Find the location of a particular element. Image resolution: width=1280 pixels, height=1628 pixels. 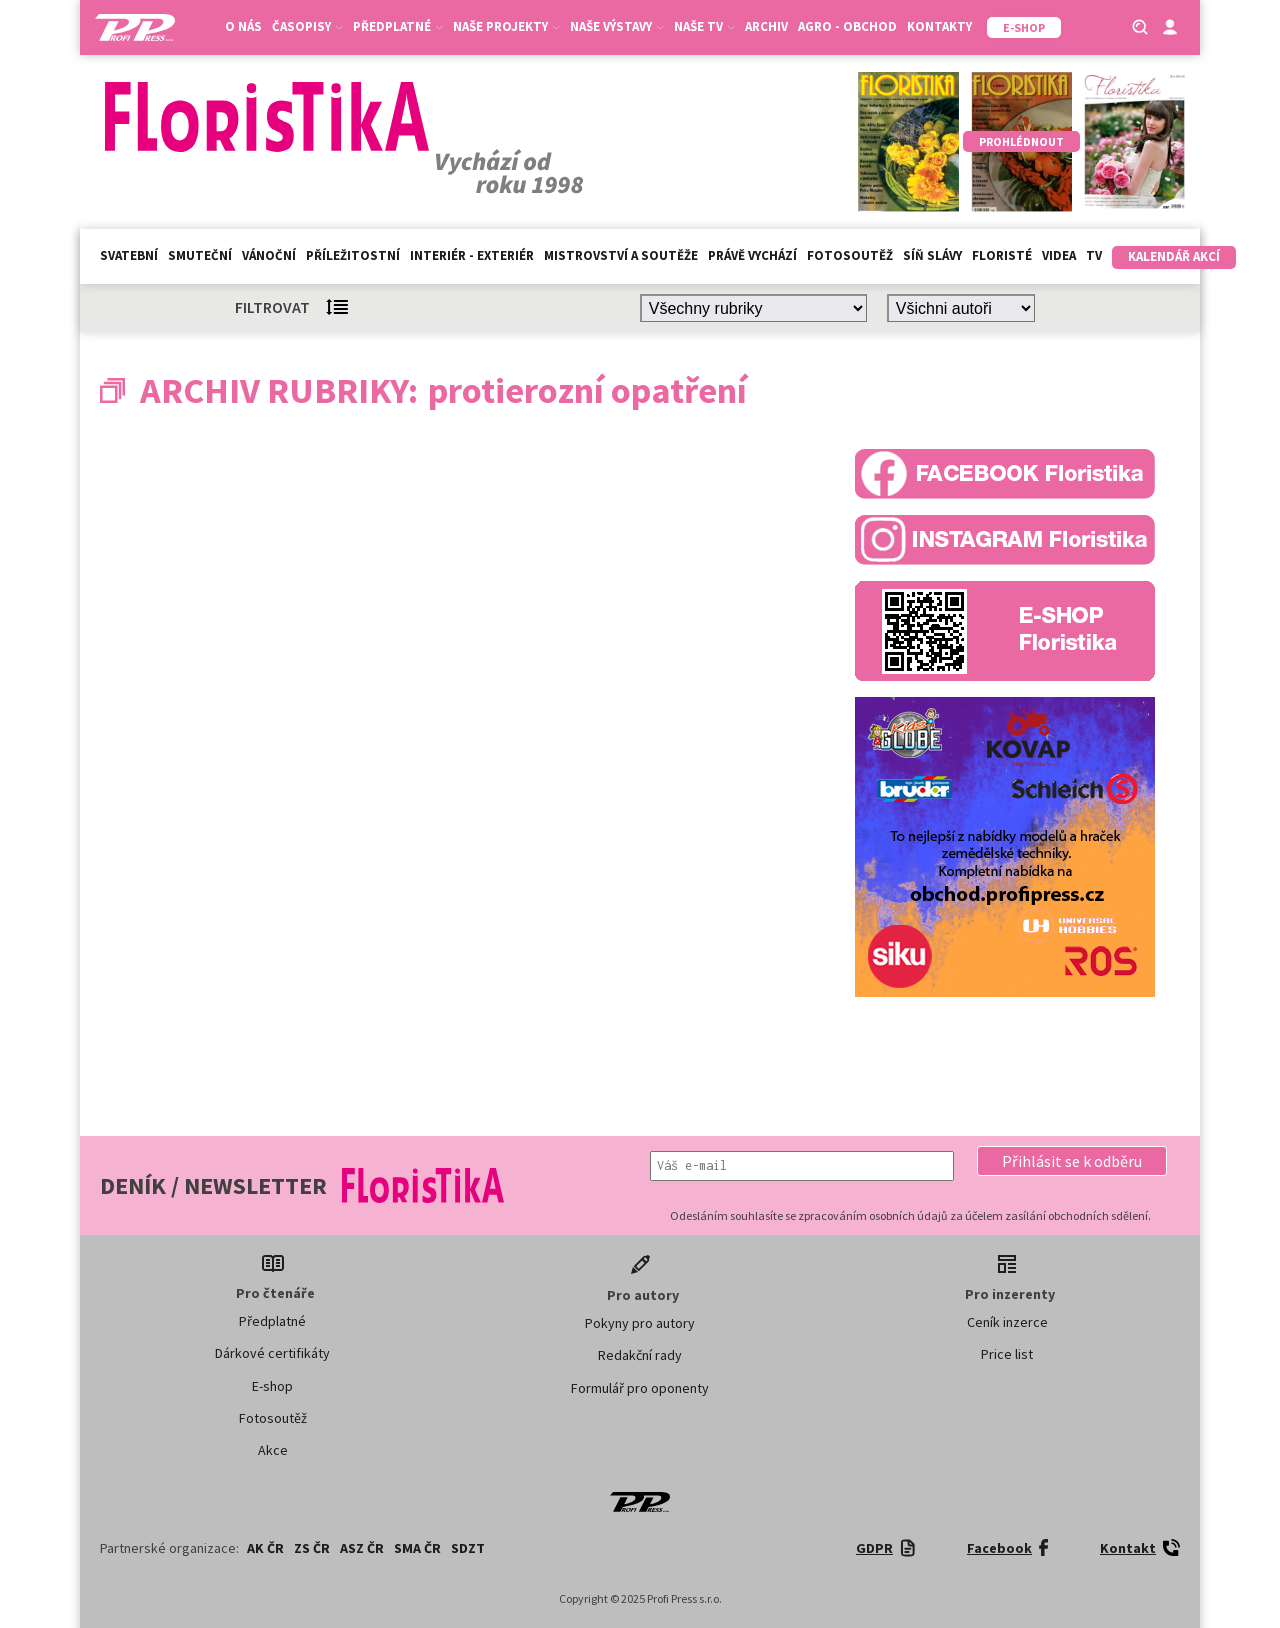

Archiv is located at coordinates (766, 26).